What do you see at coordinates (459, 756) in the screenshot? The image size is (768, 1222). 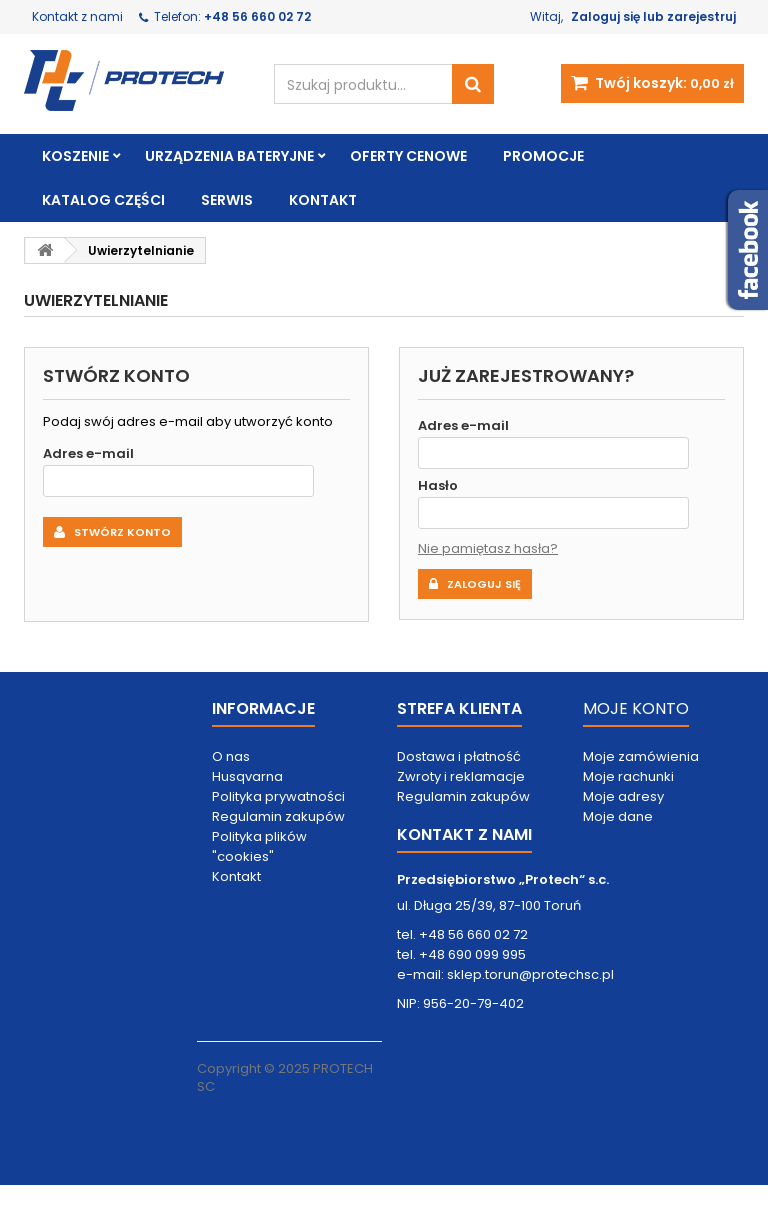 I see `Dostawa i płatność` at bounding box center [459, 756].